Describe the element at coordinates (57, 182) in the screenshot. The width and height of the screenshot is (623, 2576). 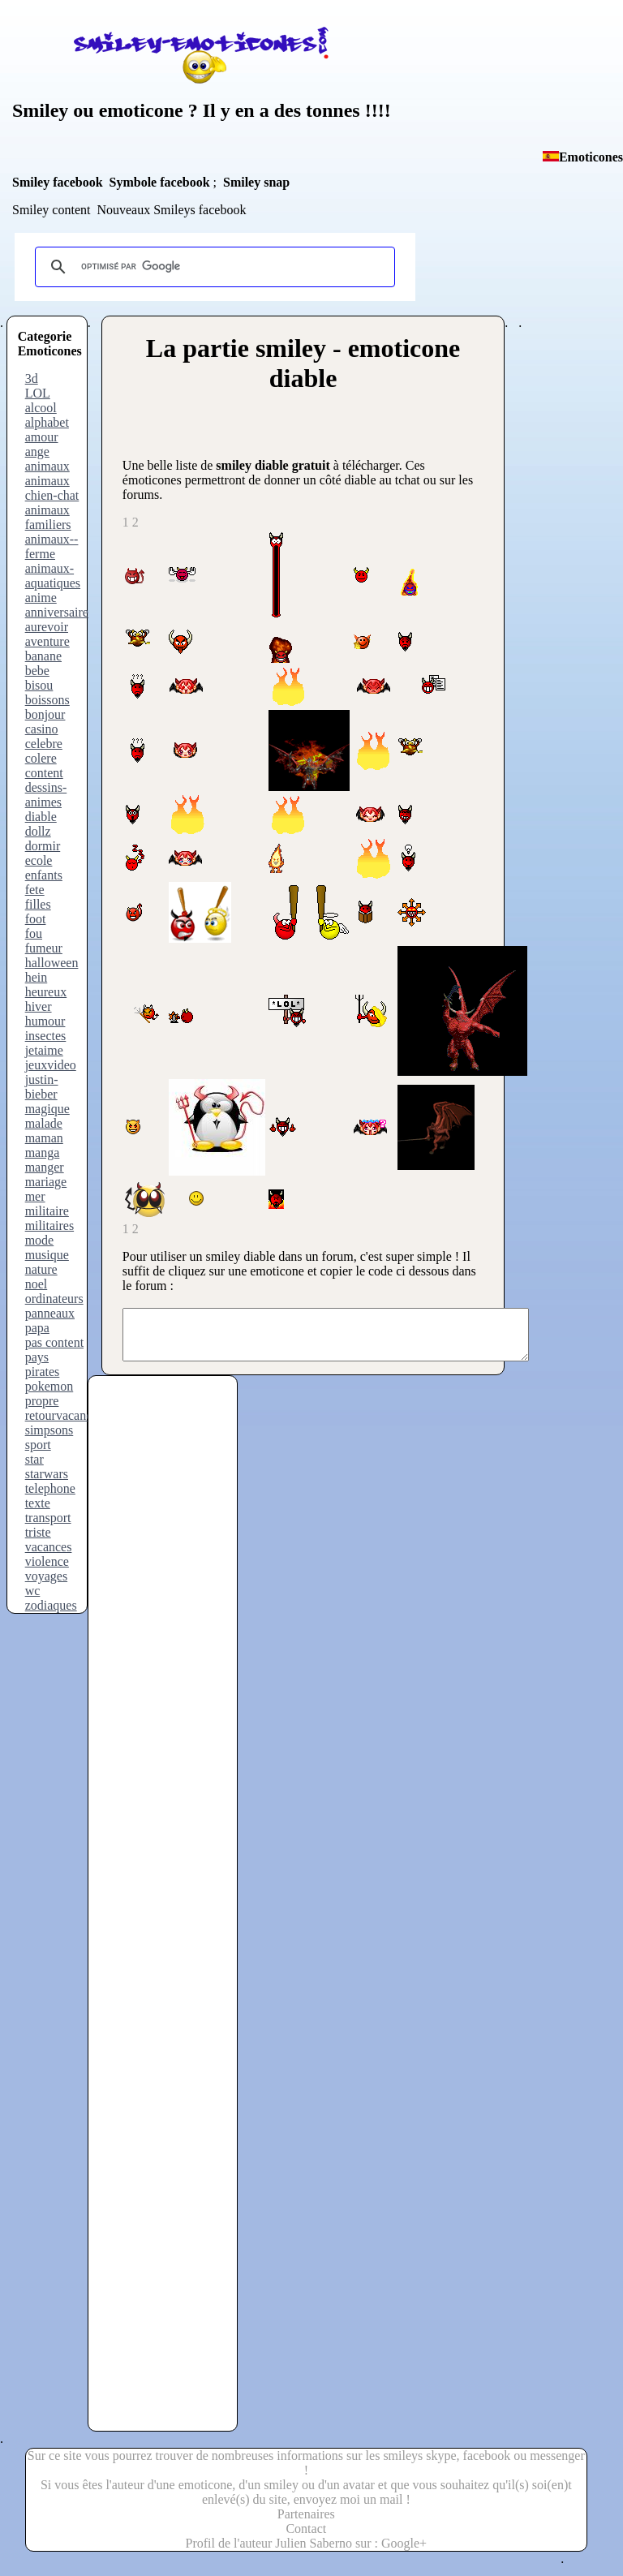
I see `Smiley facebook` at that location.